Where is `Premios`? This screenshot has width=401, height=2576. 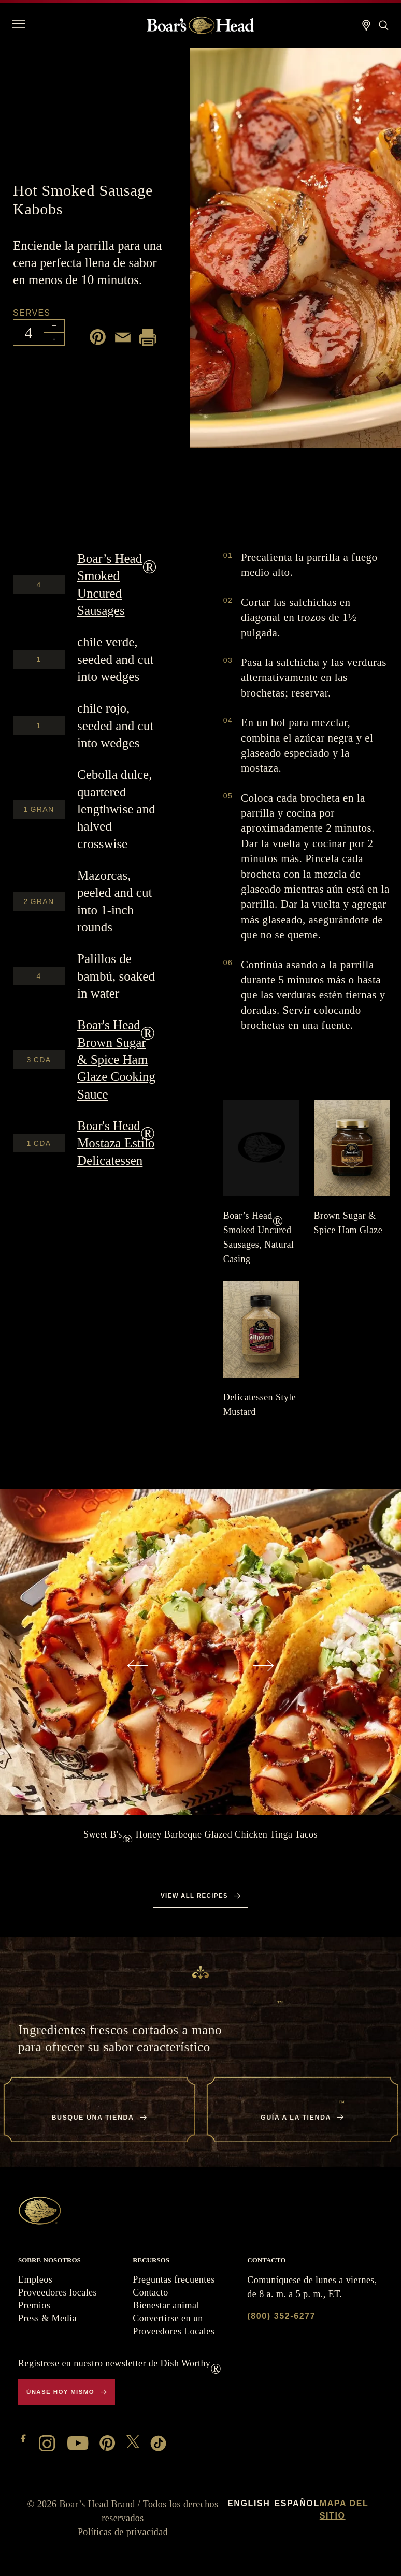
Premios is located at coordinates (34, 2305).